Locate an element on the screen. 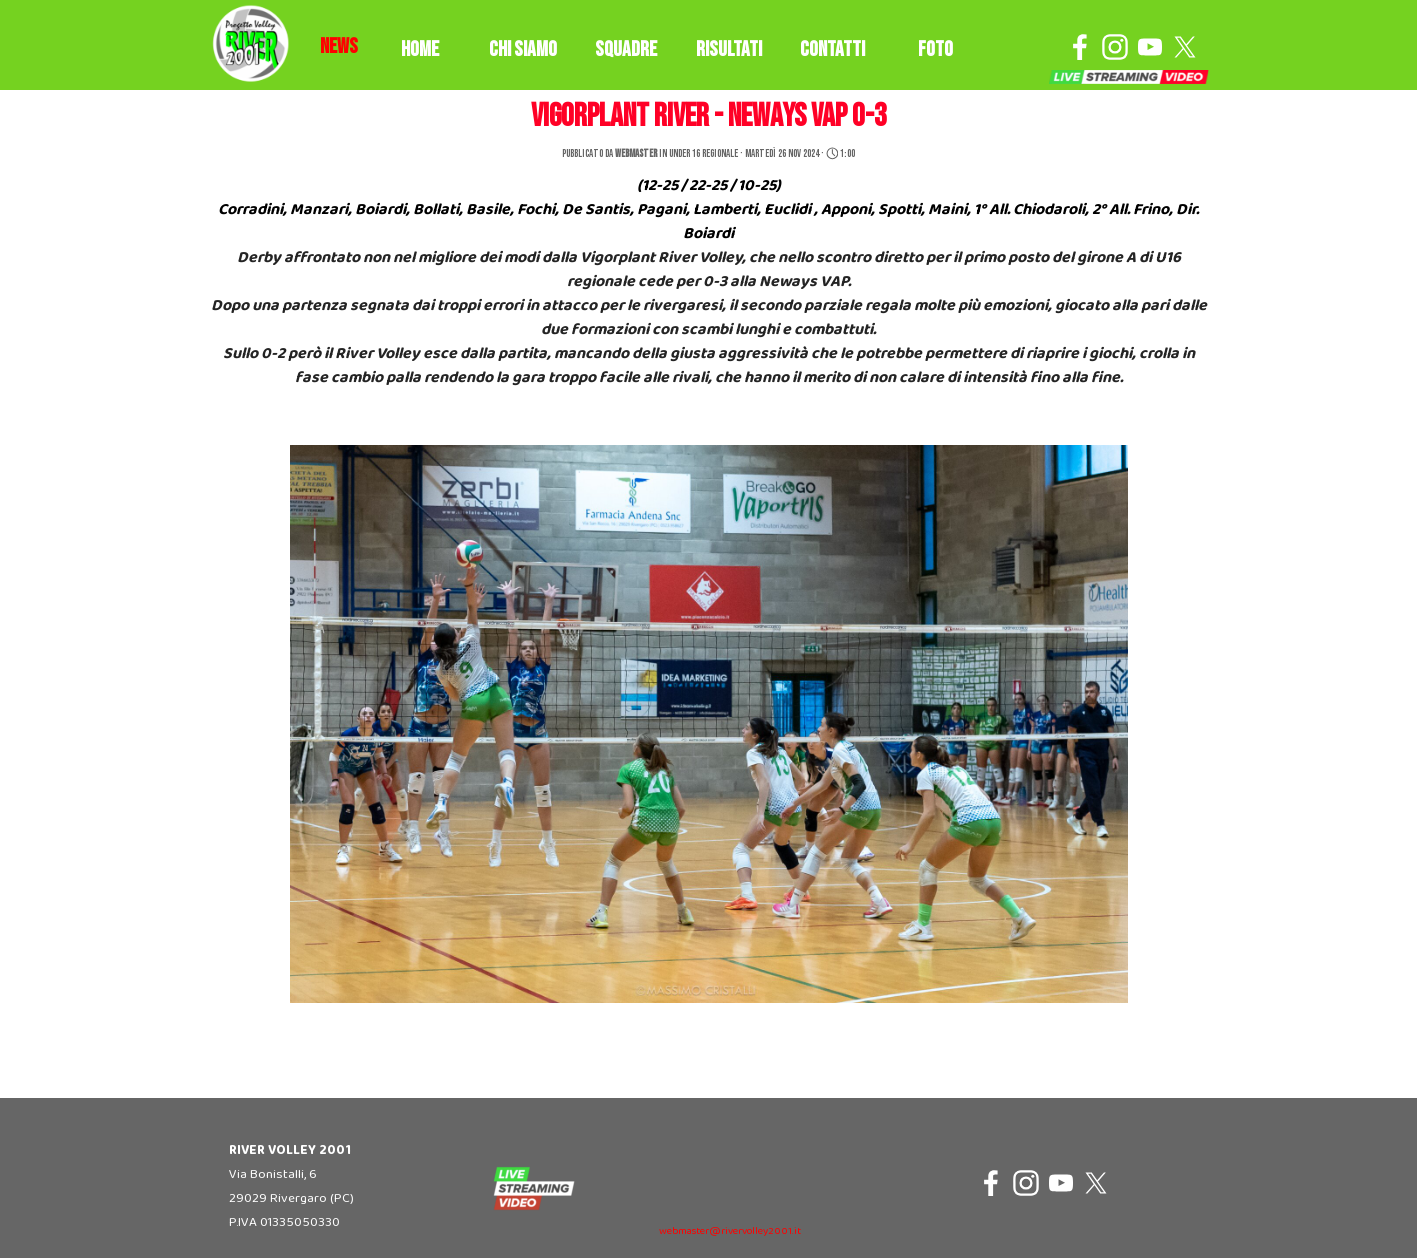 This screenshot has width=1417, height=1258. webmaster@rivervolley2001.it [button] is located at coordinates (730, 1231).